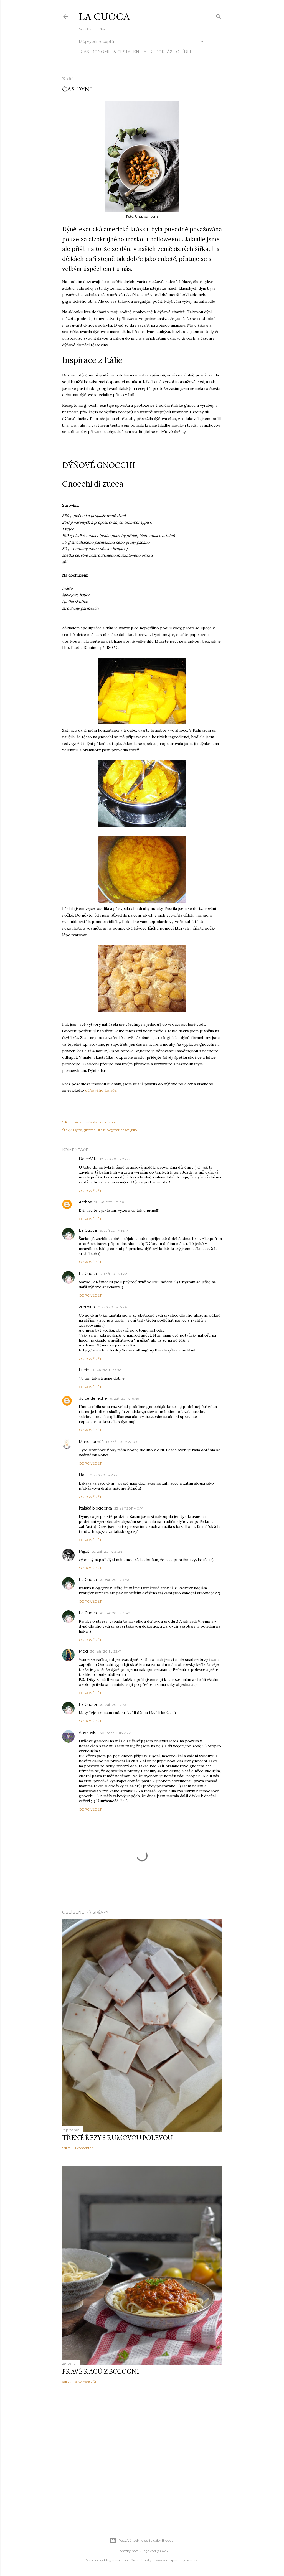  What do you see at coordinates (101, 1090) in the screenshot?
I see `dýňového koláče.` at bounding box center [101, 1090].